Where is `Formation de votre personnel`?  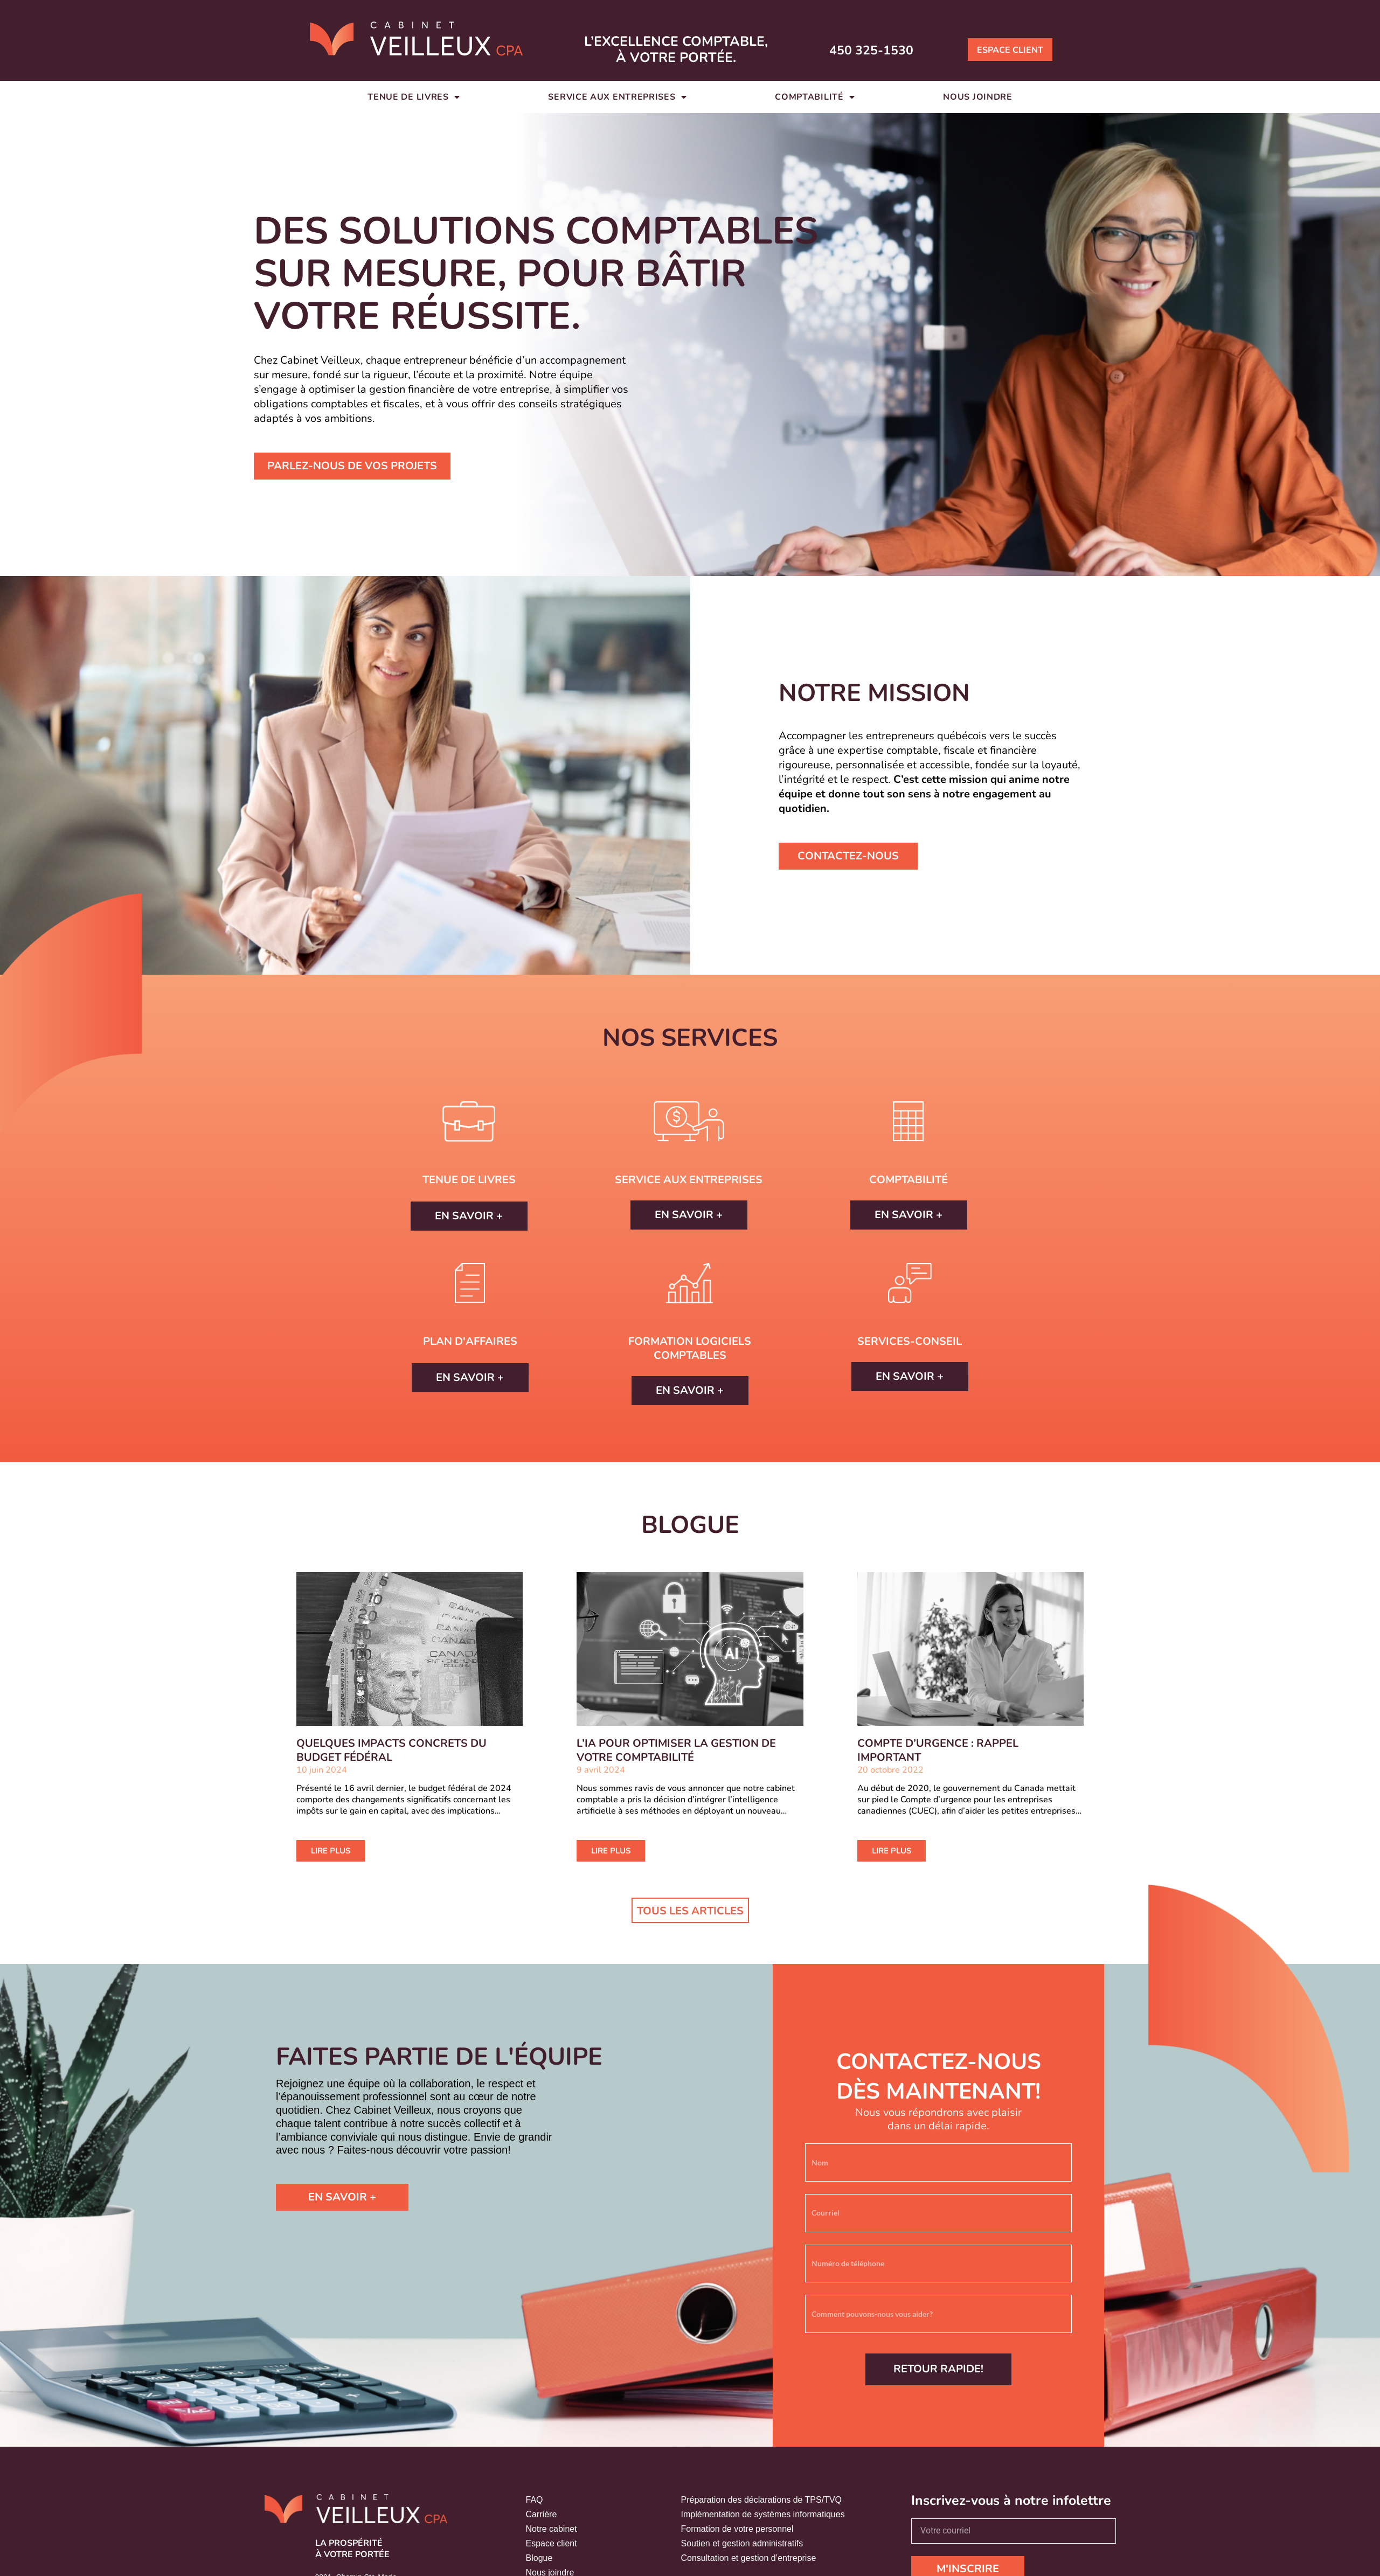 Formation de votre personnel is located at coordinates (737, 2528).